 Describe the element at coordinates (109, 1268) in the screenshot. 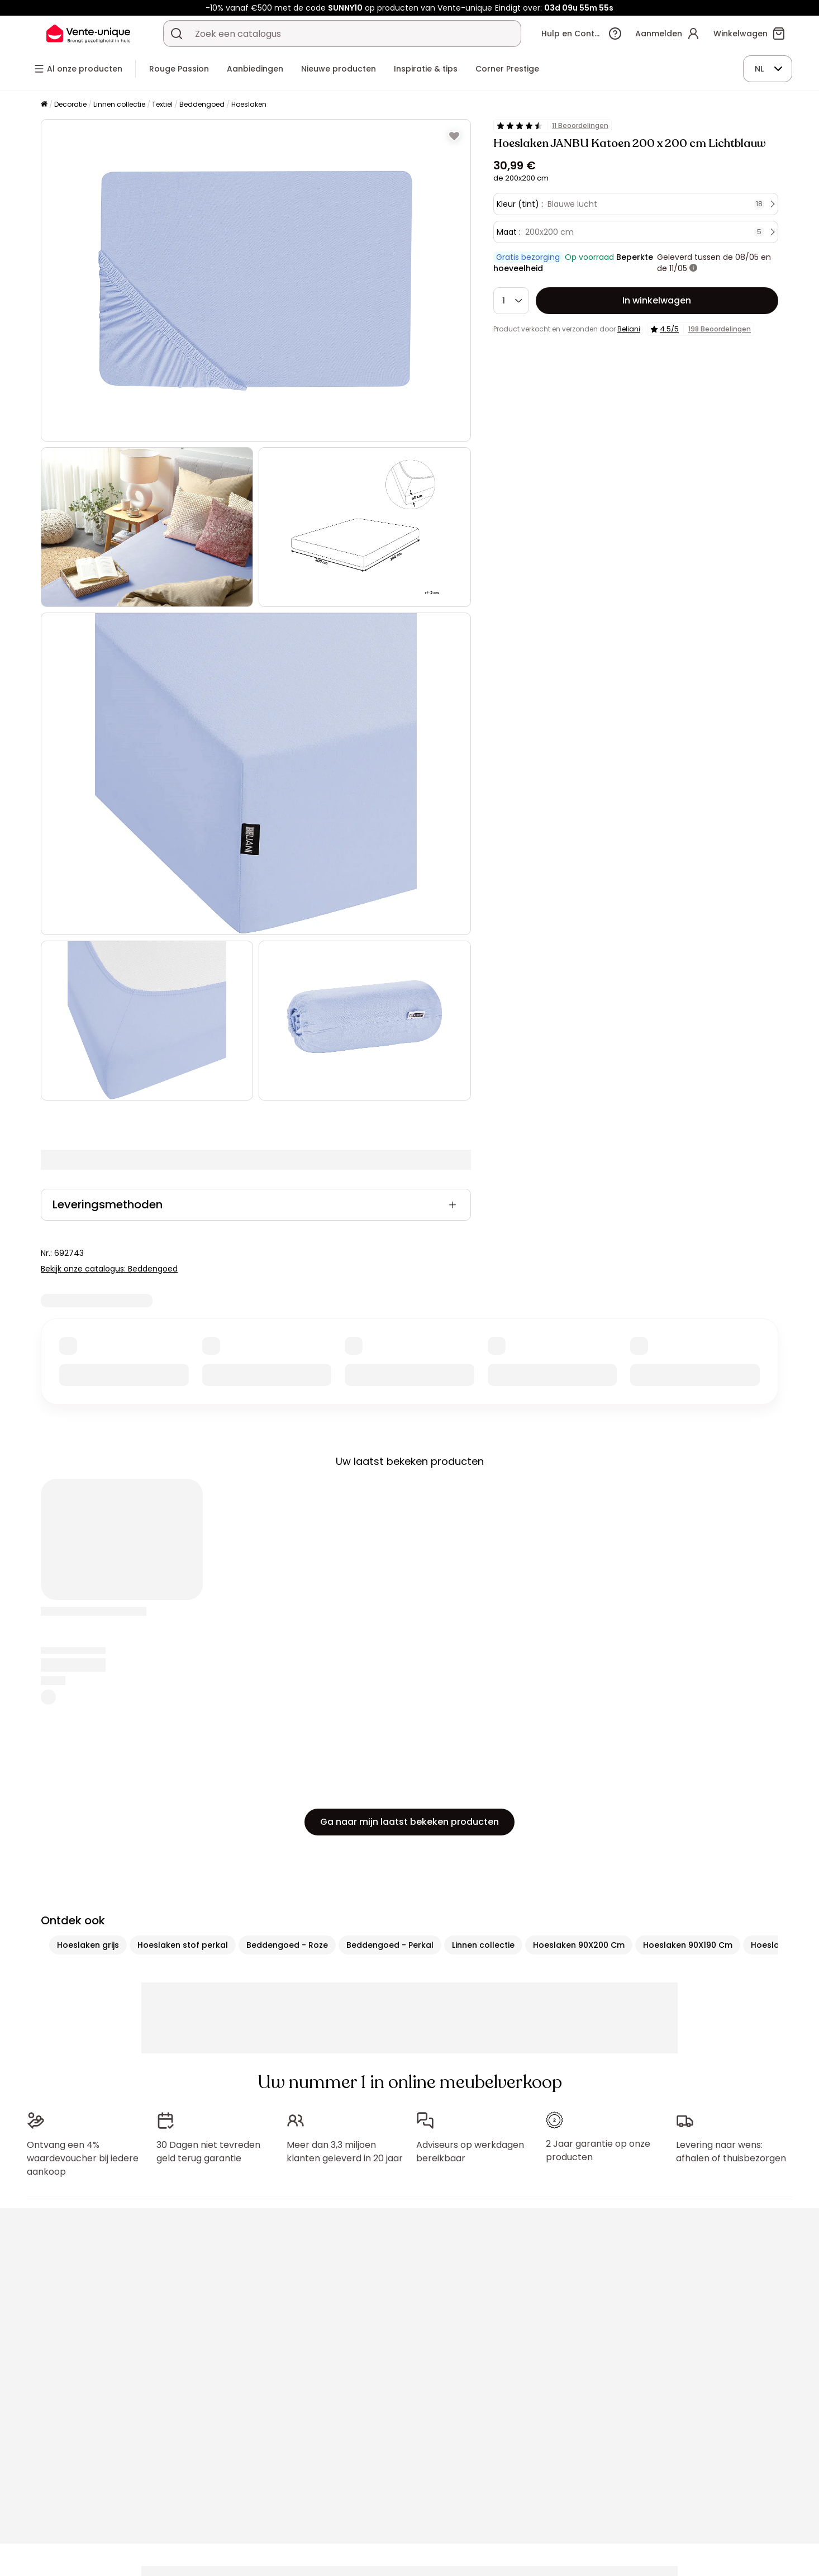

I see `Bekijk onze catalogus: Beddengoed` at that location.